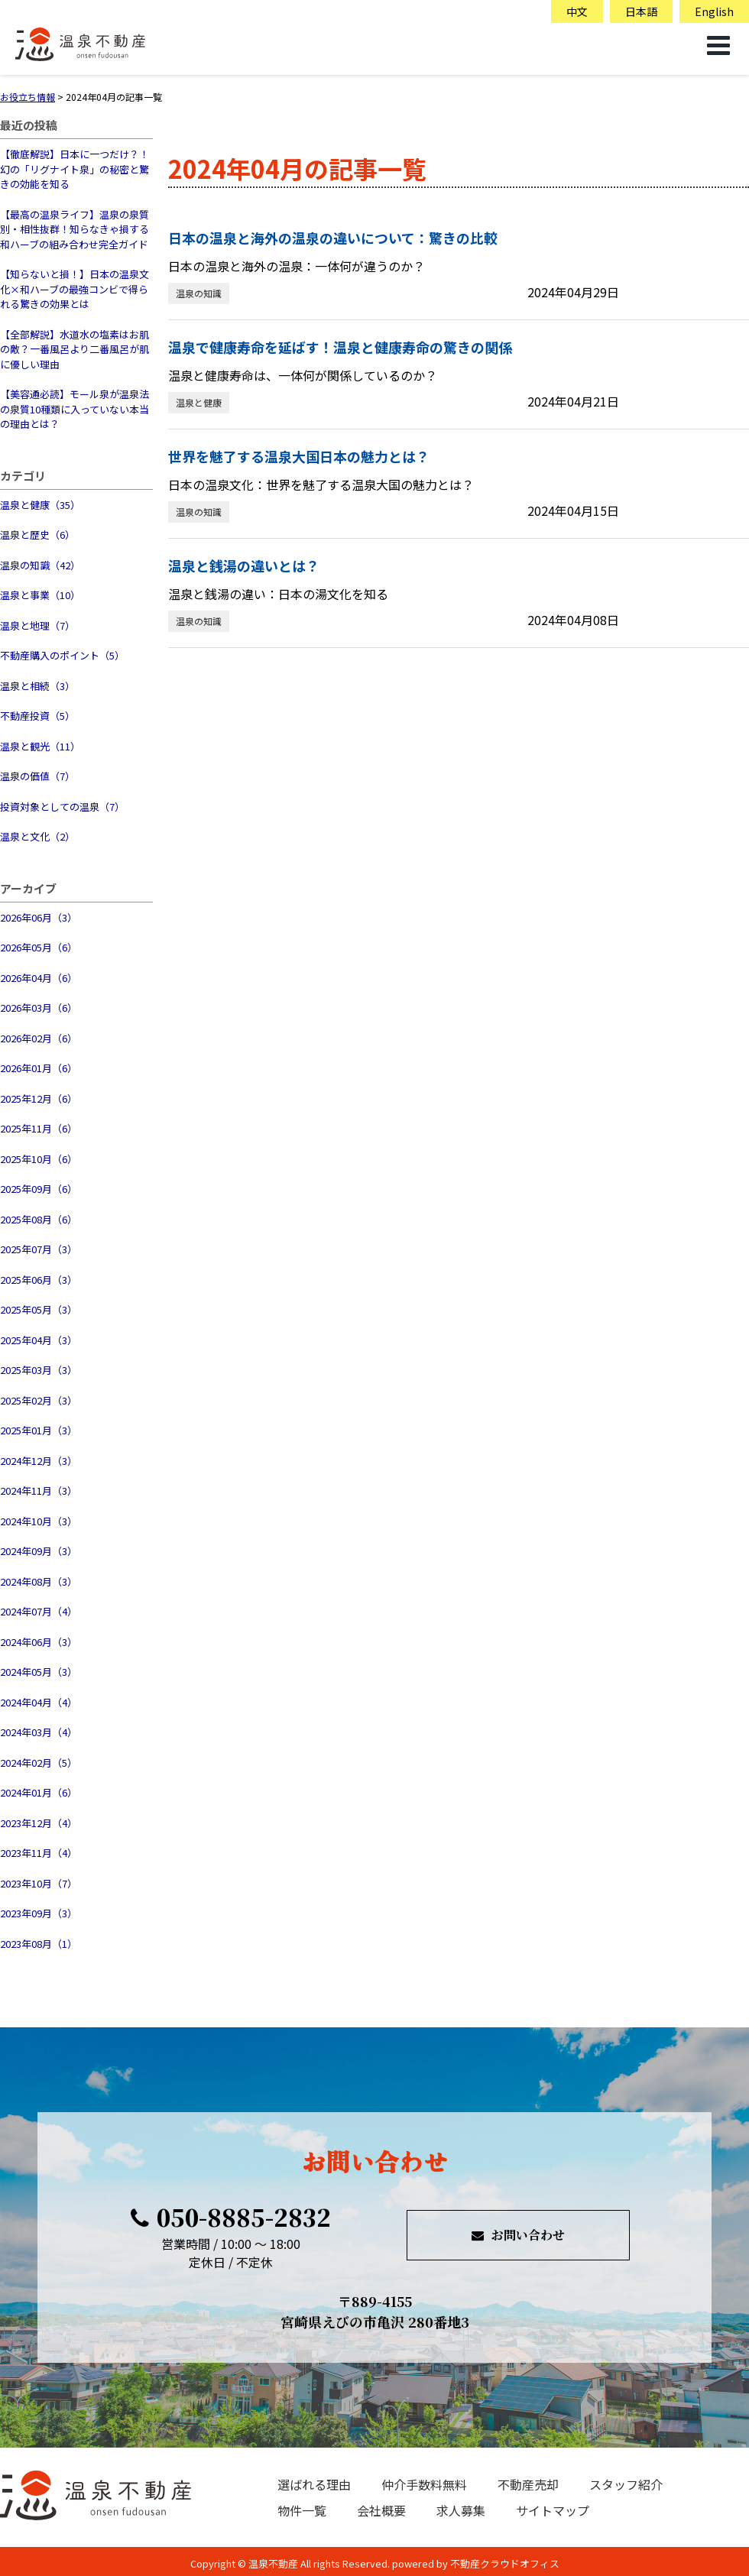  What do you see at coordinates (38, 1460) in the screenshot?
I see `2024年12月（3）` at bounding box center [38, 1460].